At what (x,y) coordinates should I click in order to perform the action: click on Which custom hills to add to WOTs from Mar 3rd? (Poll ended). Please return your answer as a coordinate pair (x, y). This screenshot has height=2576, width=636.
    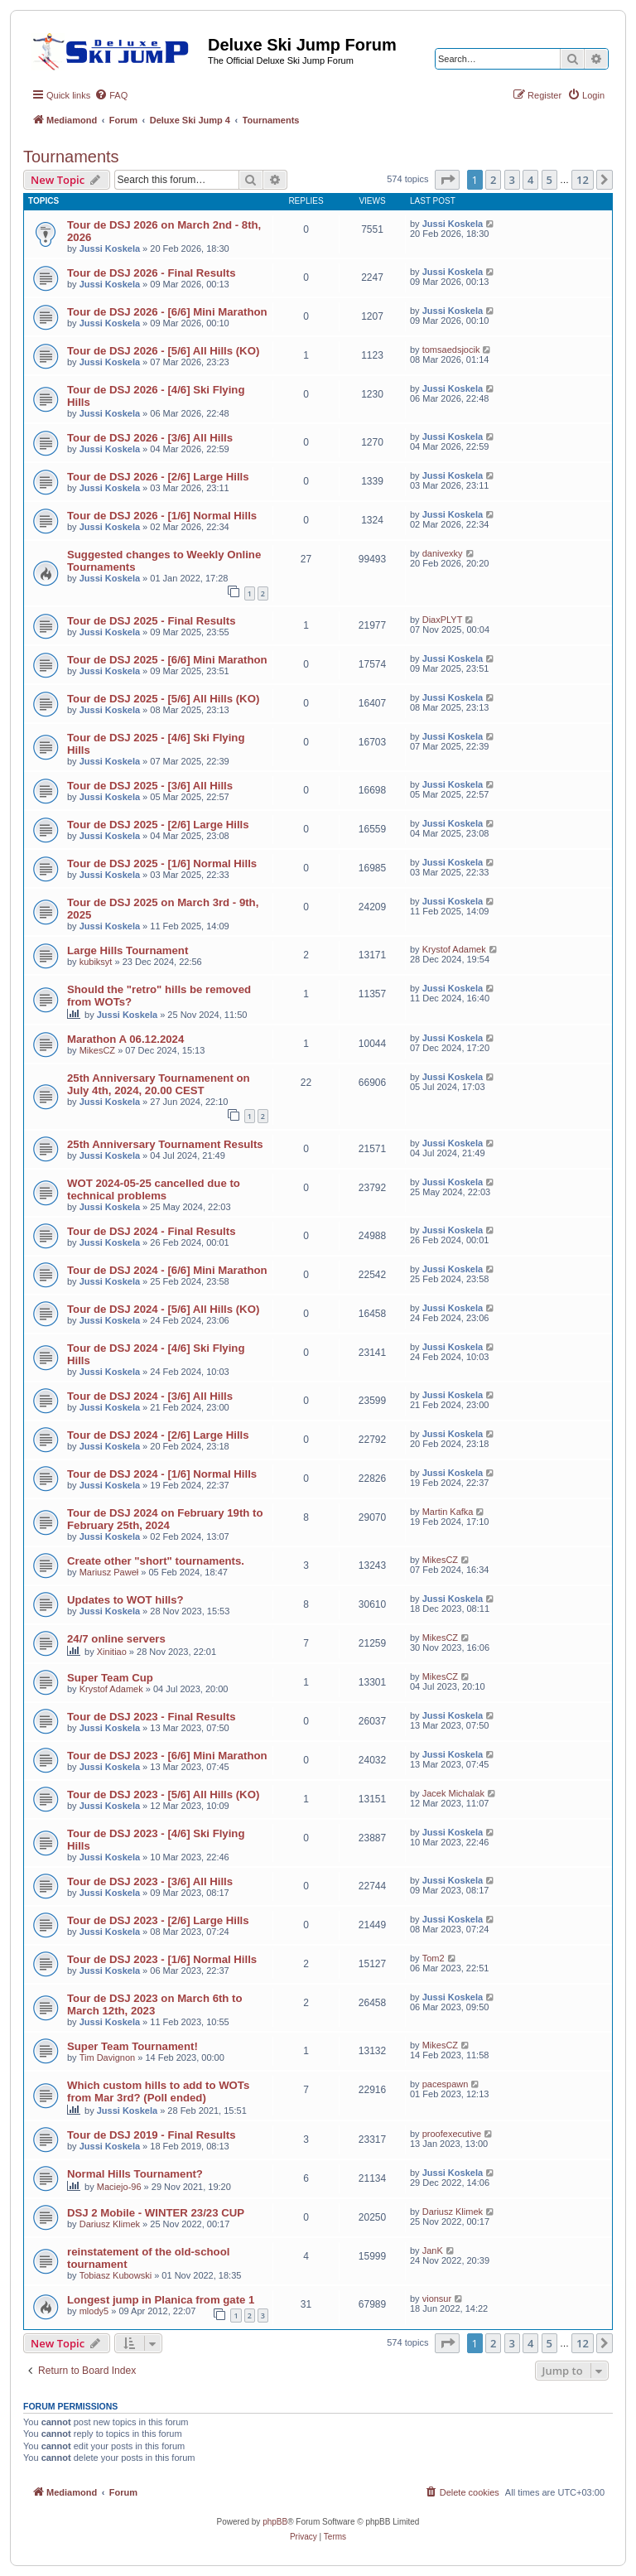
    Looking at the image, I should click on (158, 2091).